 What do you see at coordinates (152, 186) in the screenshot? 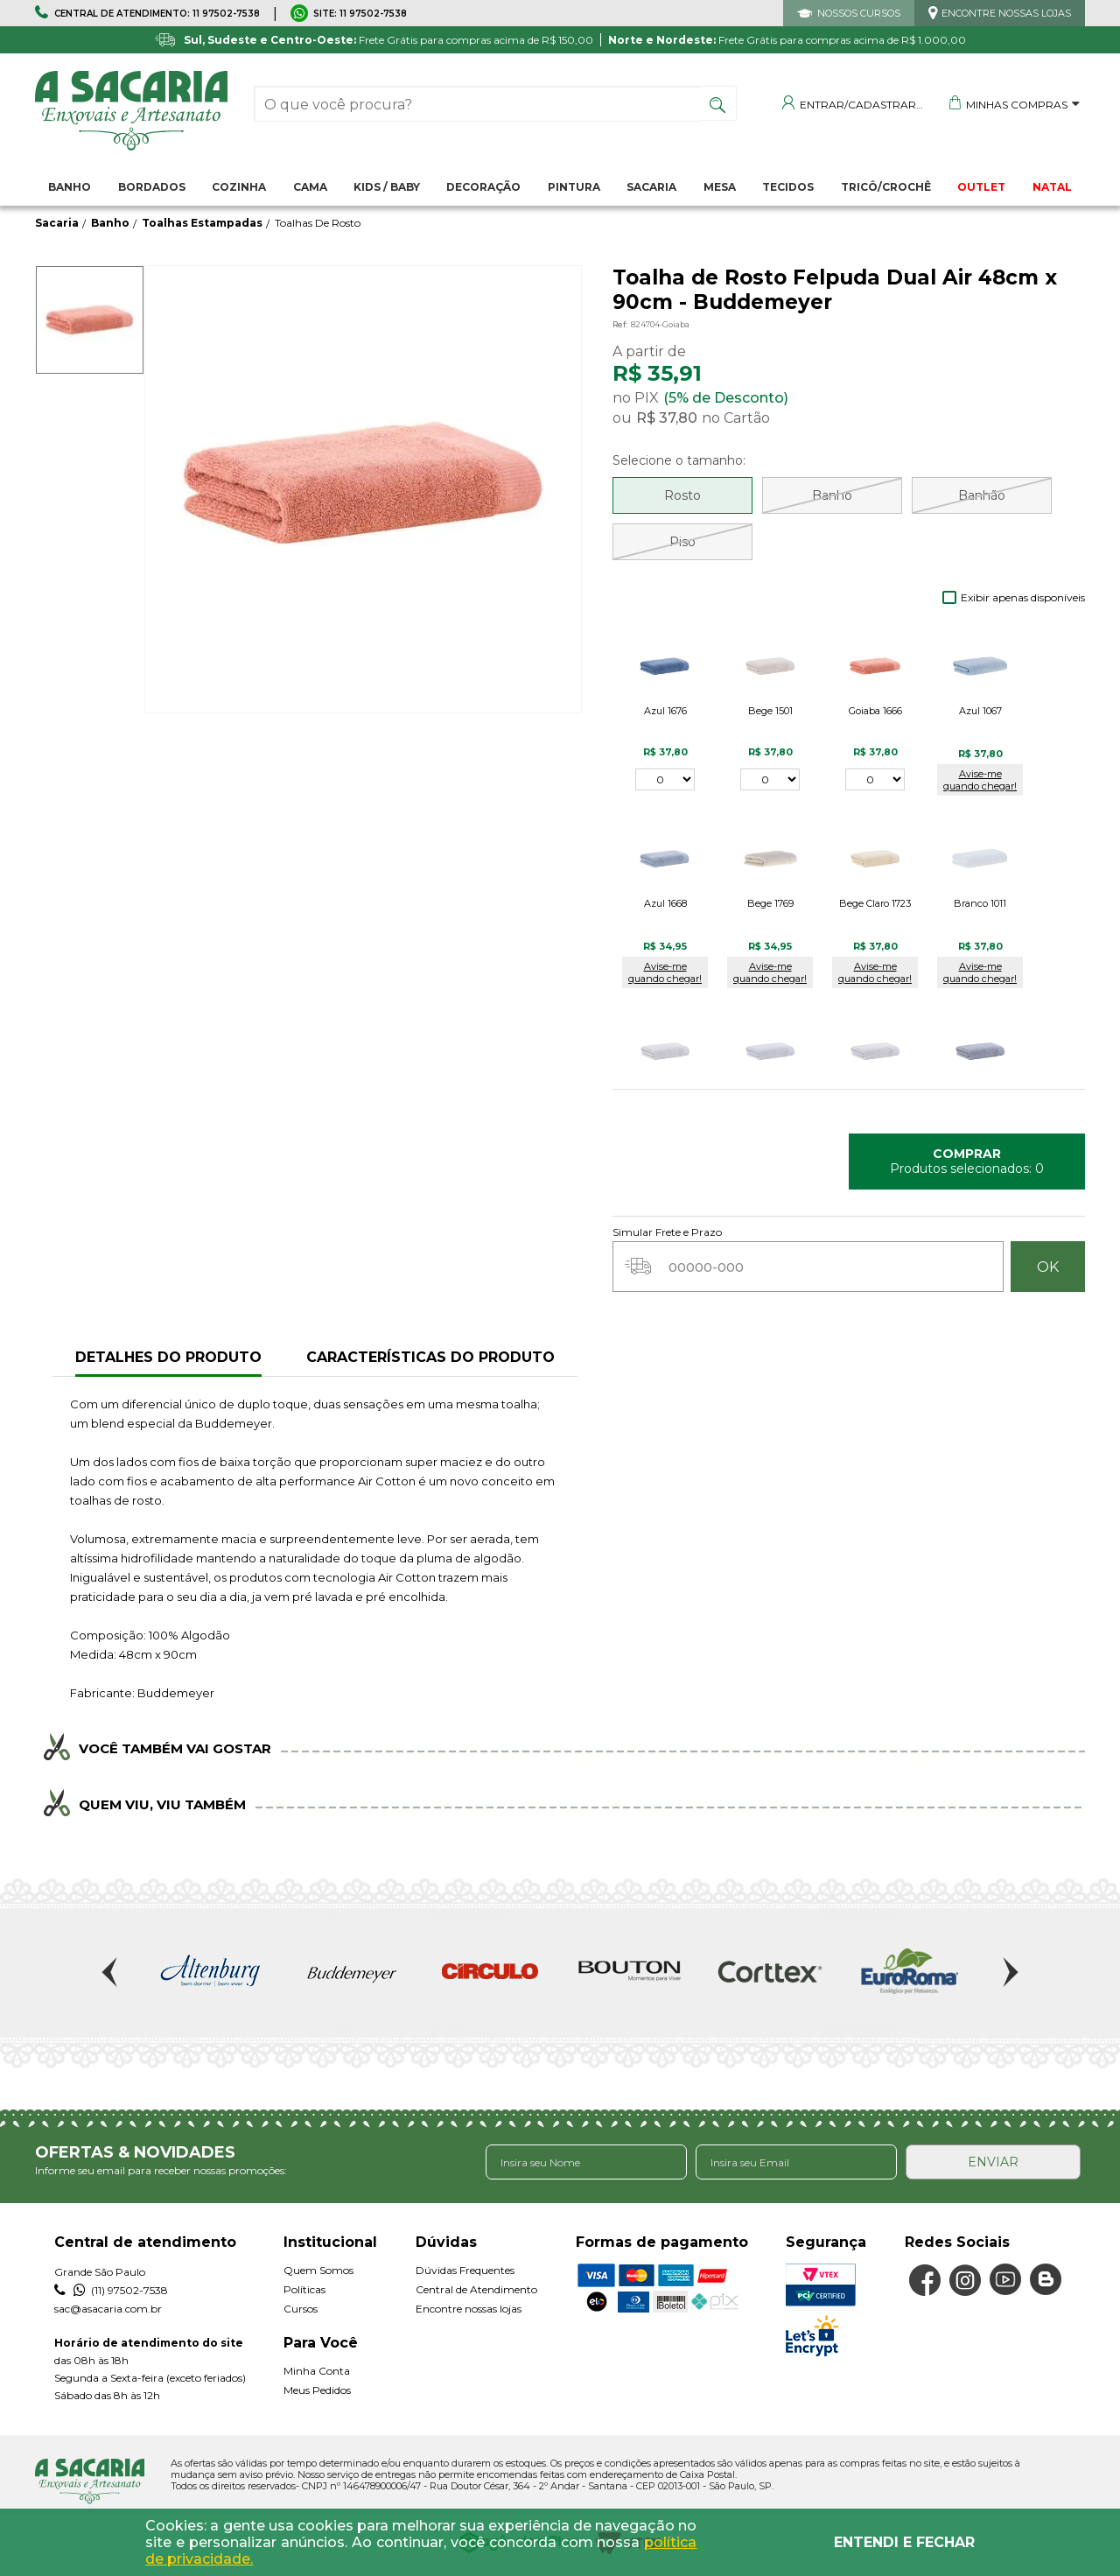
I see `Bordados` at bounding box center [152, 186].